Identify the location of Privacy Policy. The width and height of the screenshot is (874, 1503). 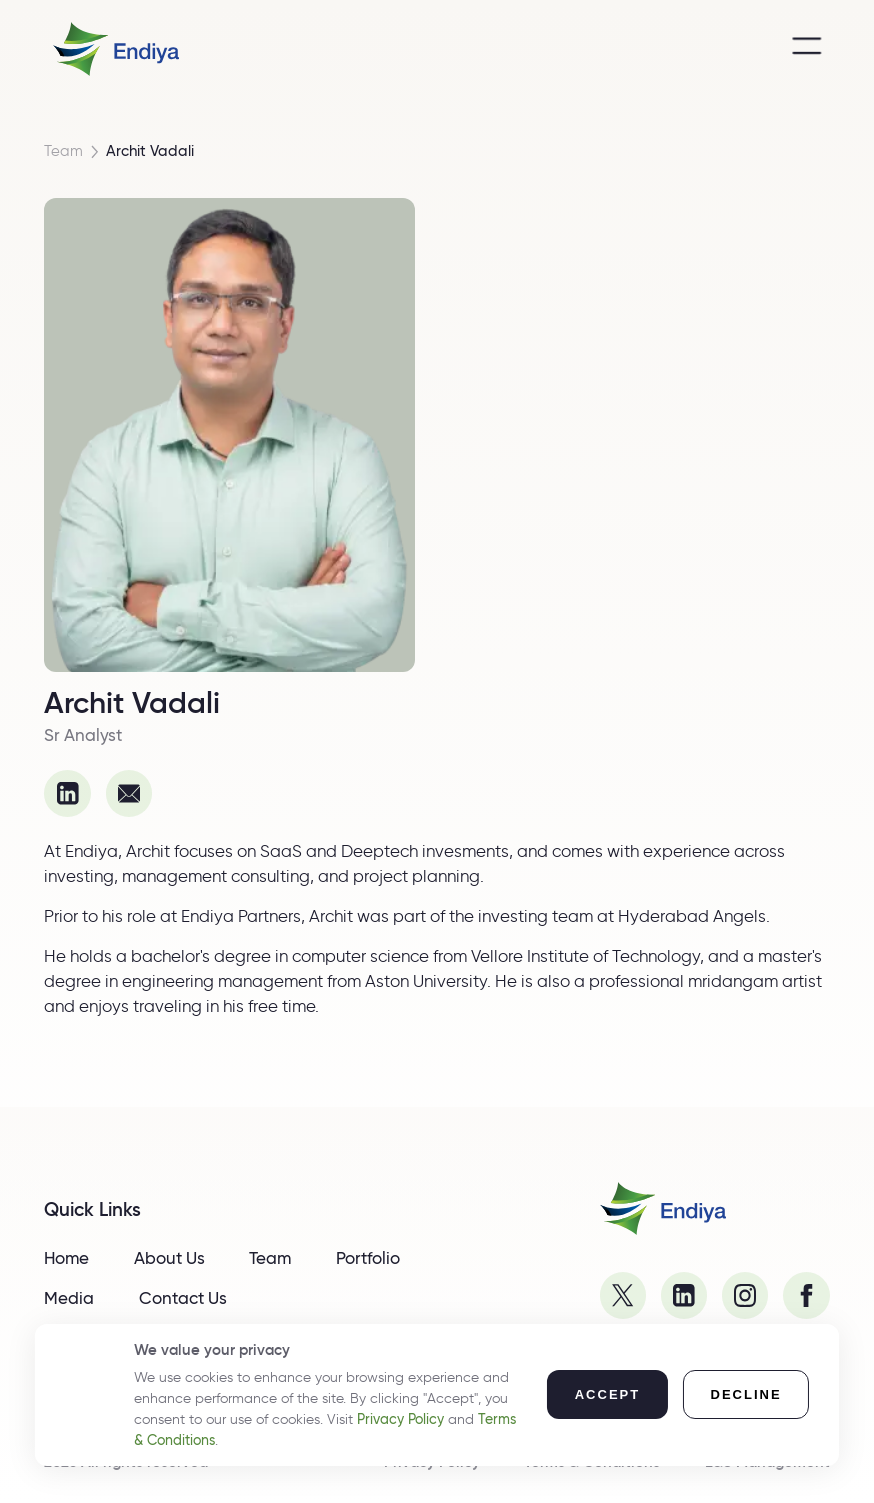
(400, 1419).